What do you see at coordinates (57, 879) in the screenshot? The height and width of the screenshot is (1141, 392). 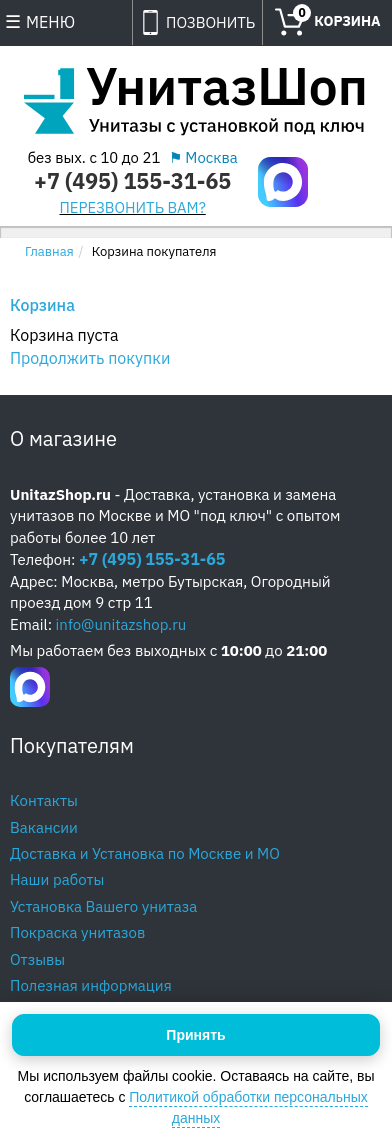 I see `Наши работы` at bounding box center [57, 879].